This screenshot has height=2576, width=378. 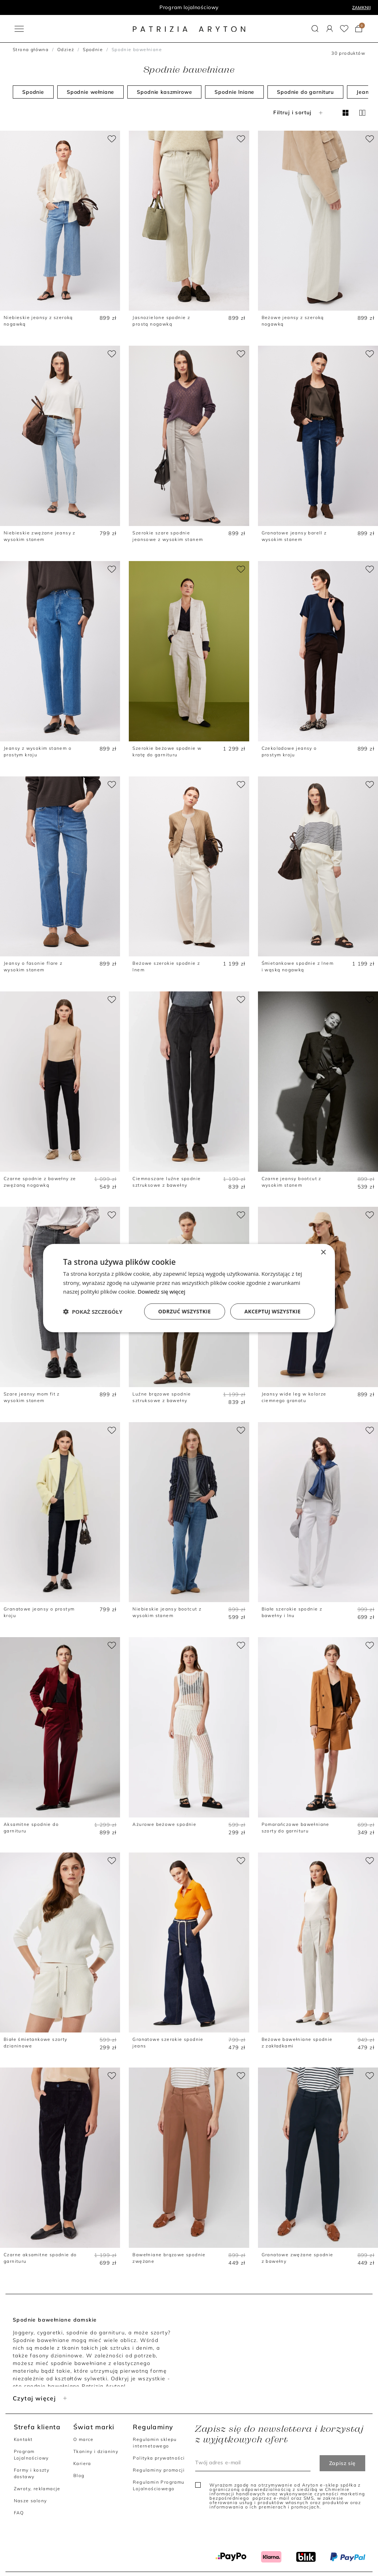 What do you see at coordinates (189, 1288) in the screenshot?
I see `[dialog]` at bounding box center [189, 1288].